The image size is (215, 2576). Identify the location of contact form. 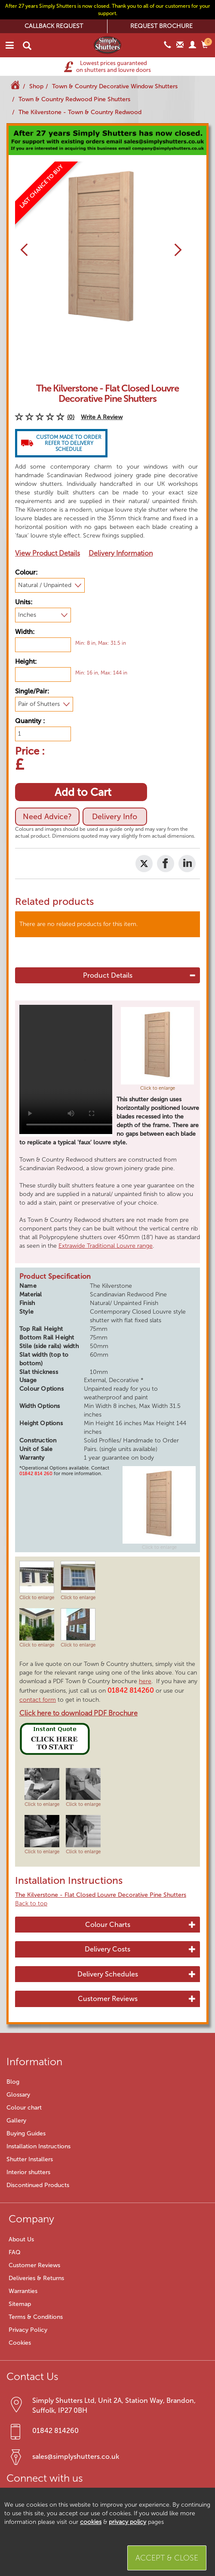
(37, 1699).